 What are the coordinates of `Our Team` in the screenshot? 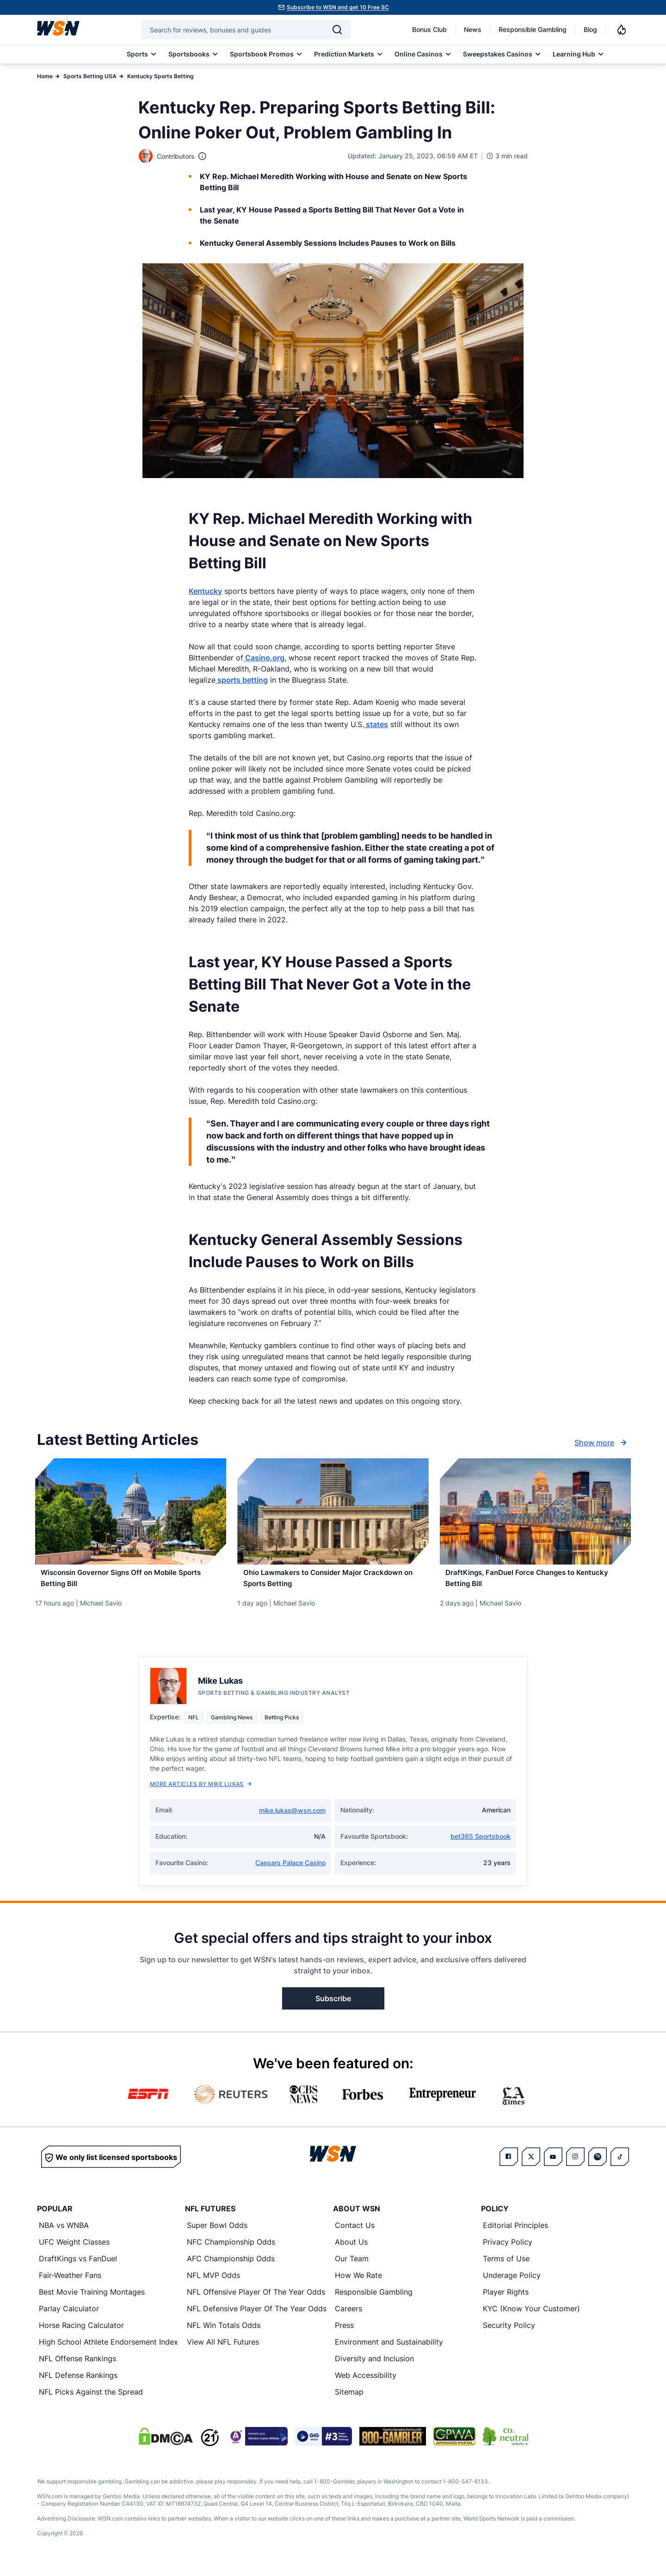 It's located at (352, 2267).